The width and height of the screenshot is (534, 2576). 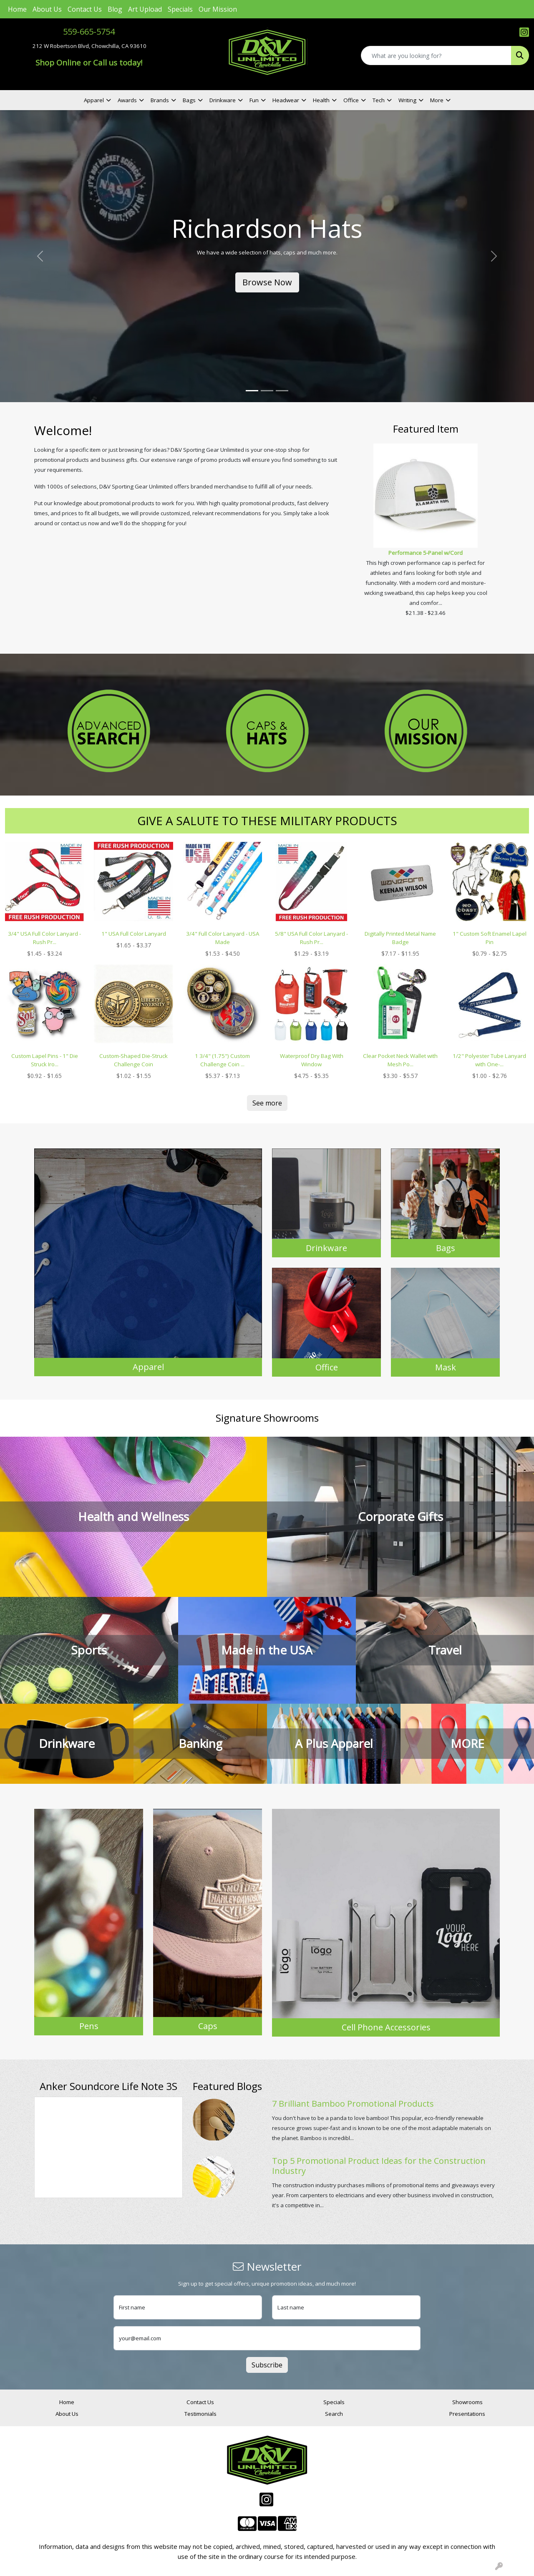 I want to click on Fun [button], so click(x=254, y=100).